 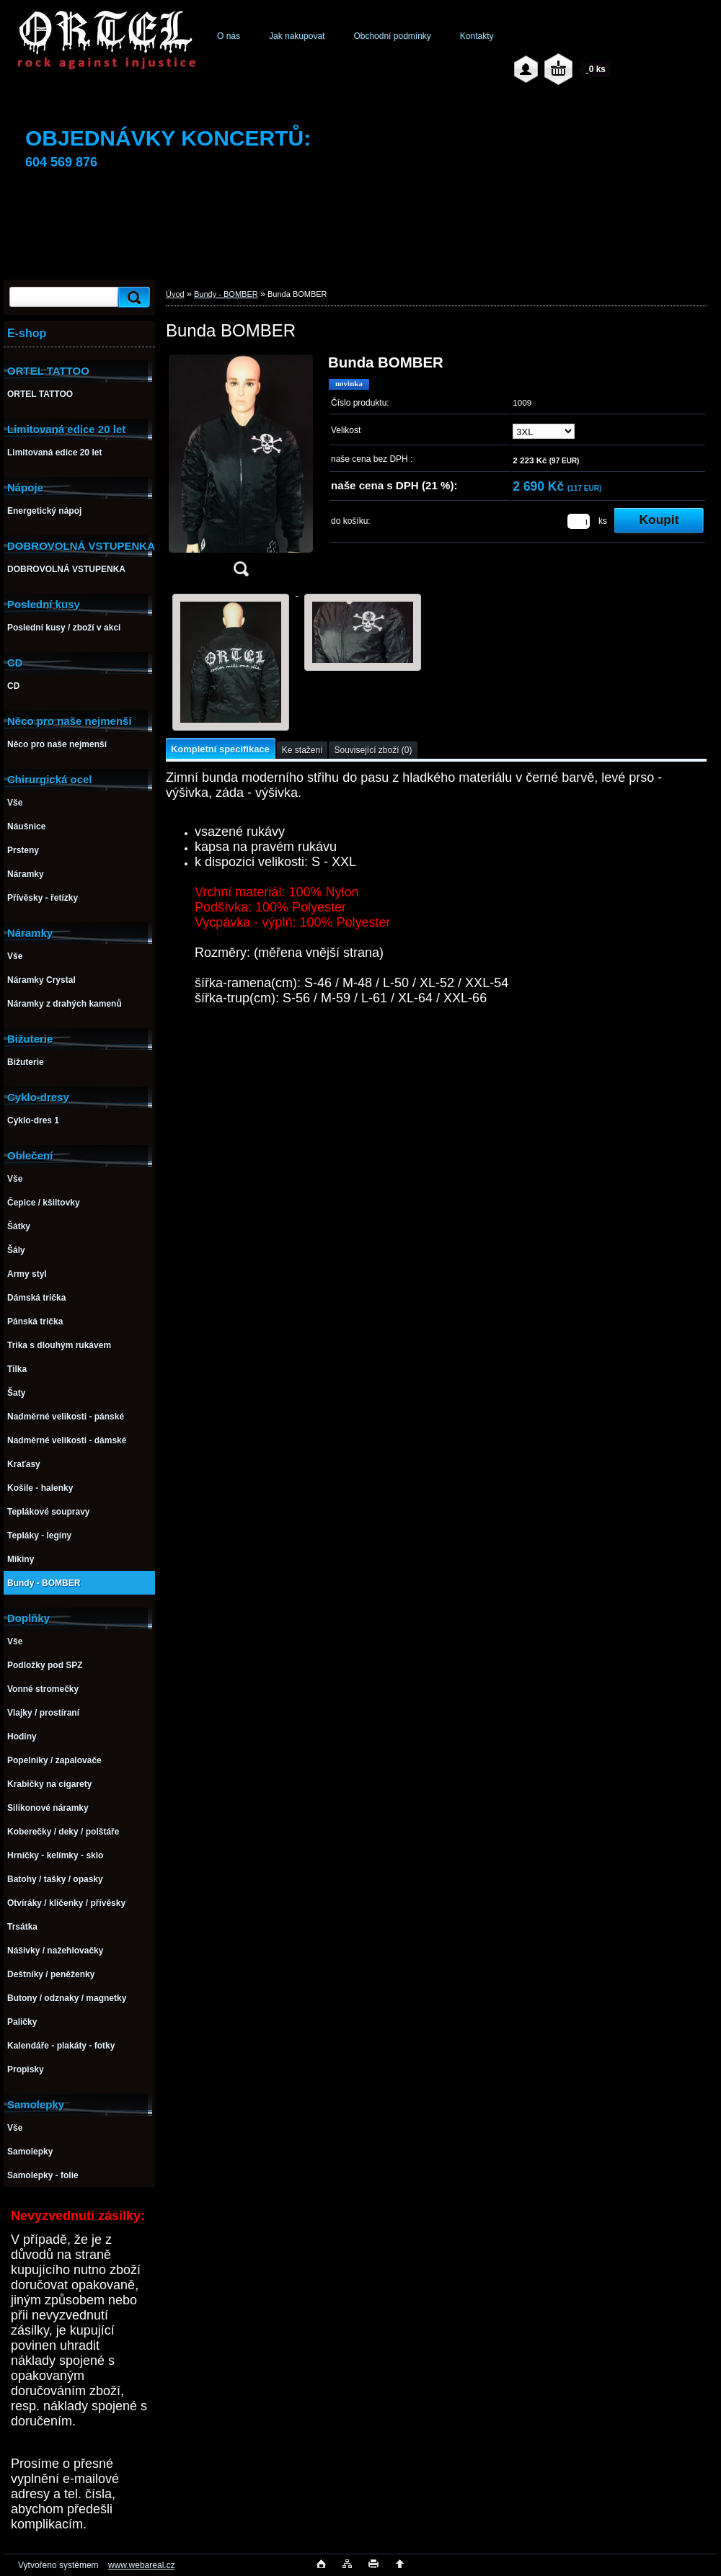 What do you see at coordinates (132, 297) in the screenshot?
I see `[search]` at bounding box center [132, 297].